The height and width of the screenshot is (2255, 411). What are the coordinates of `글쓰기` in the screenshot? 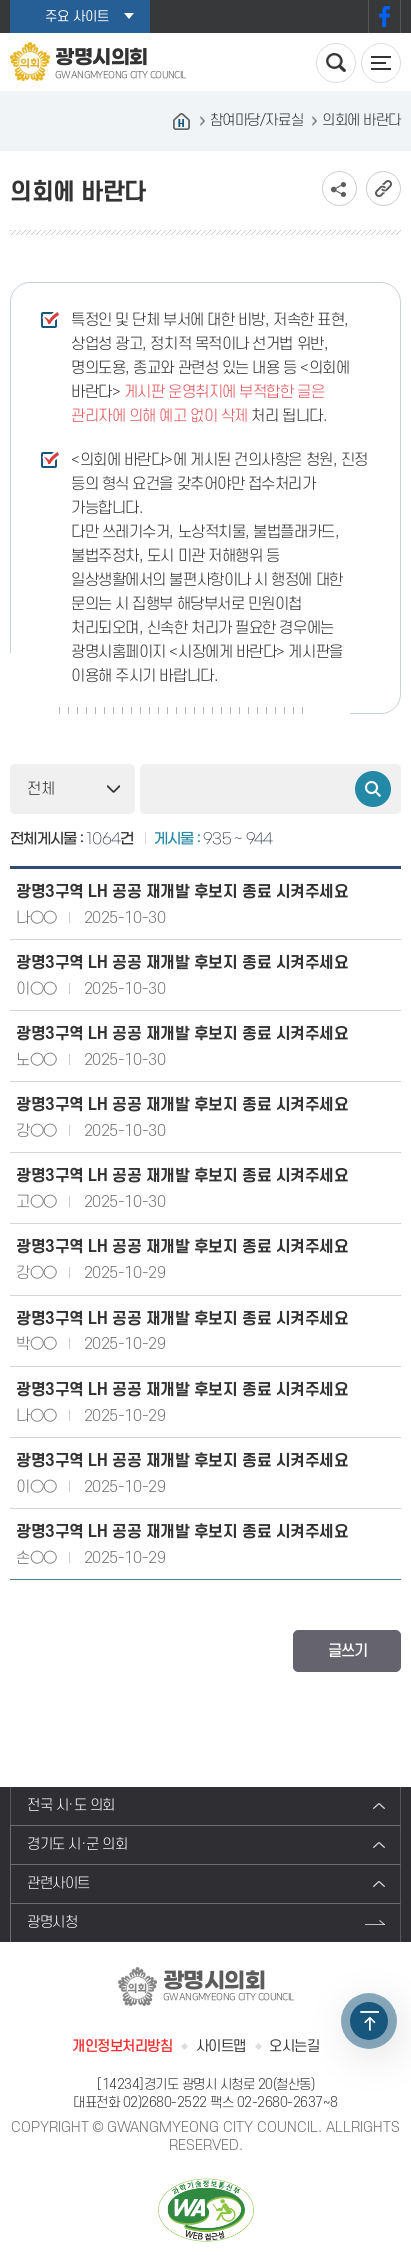 It's located at (347, 1651).